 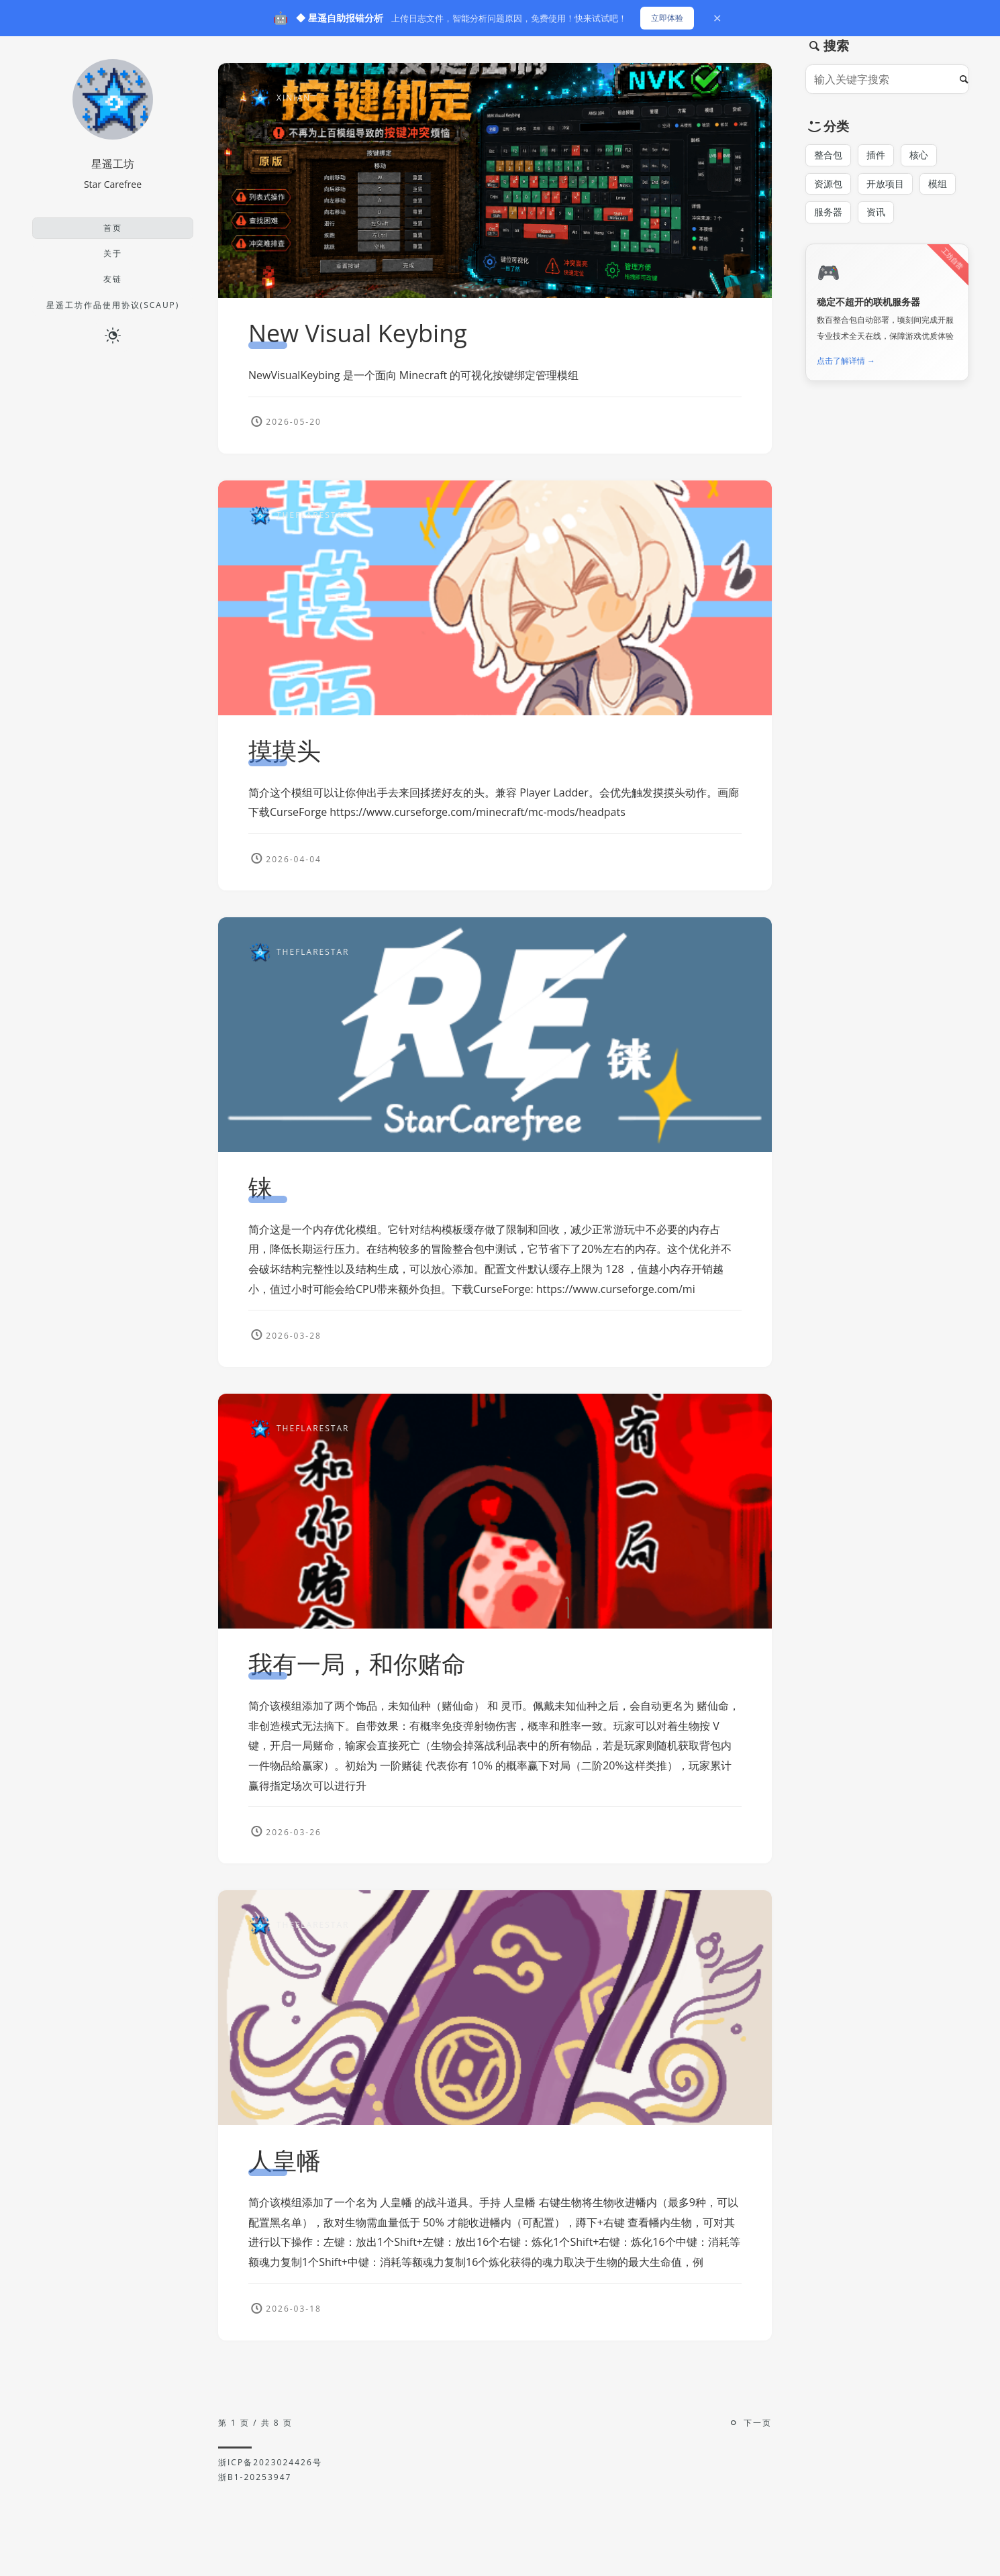 I want to click on 开放项目, so click(x=885, y=183).